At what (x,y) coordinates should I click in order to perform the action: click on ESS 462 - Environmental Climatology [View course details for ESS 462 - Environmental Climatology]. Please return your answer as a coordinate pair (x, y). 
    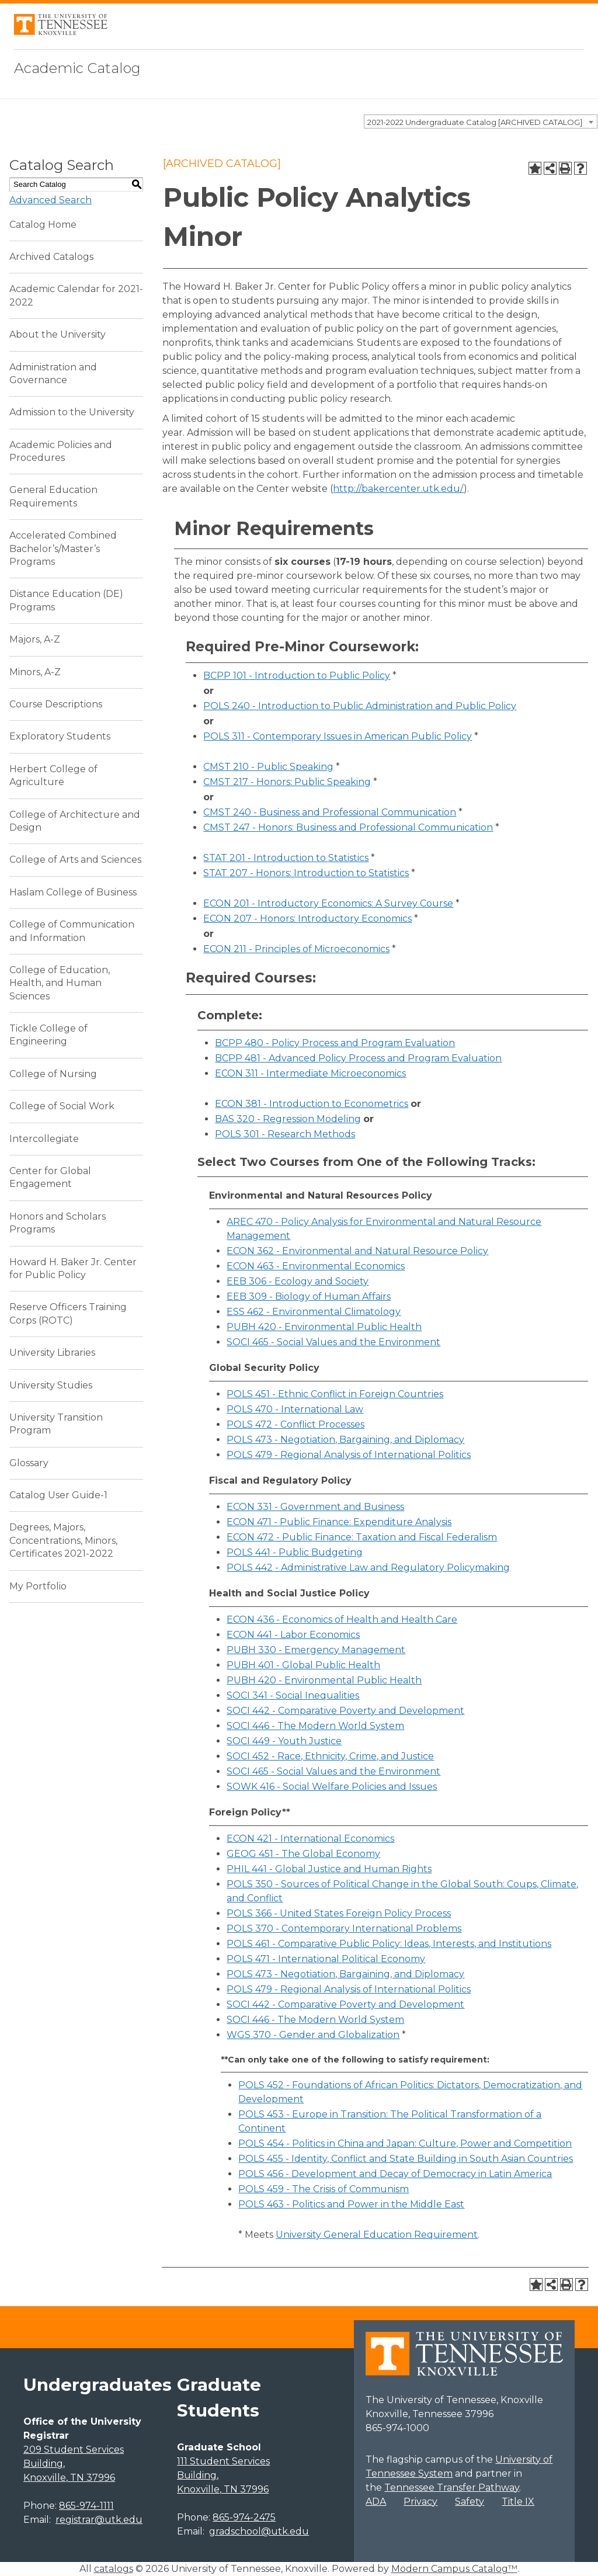
    Looking at the image, I should click on (314, 1311).